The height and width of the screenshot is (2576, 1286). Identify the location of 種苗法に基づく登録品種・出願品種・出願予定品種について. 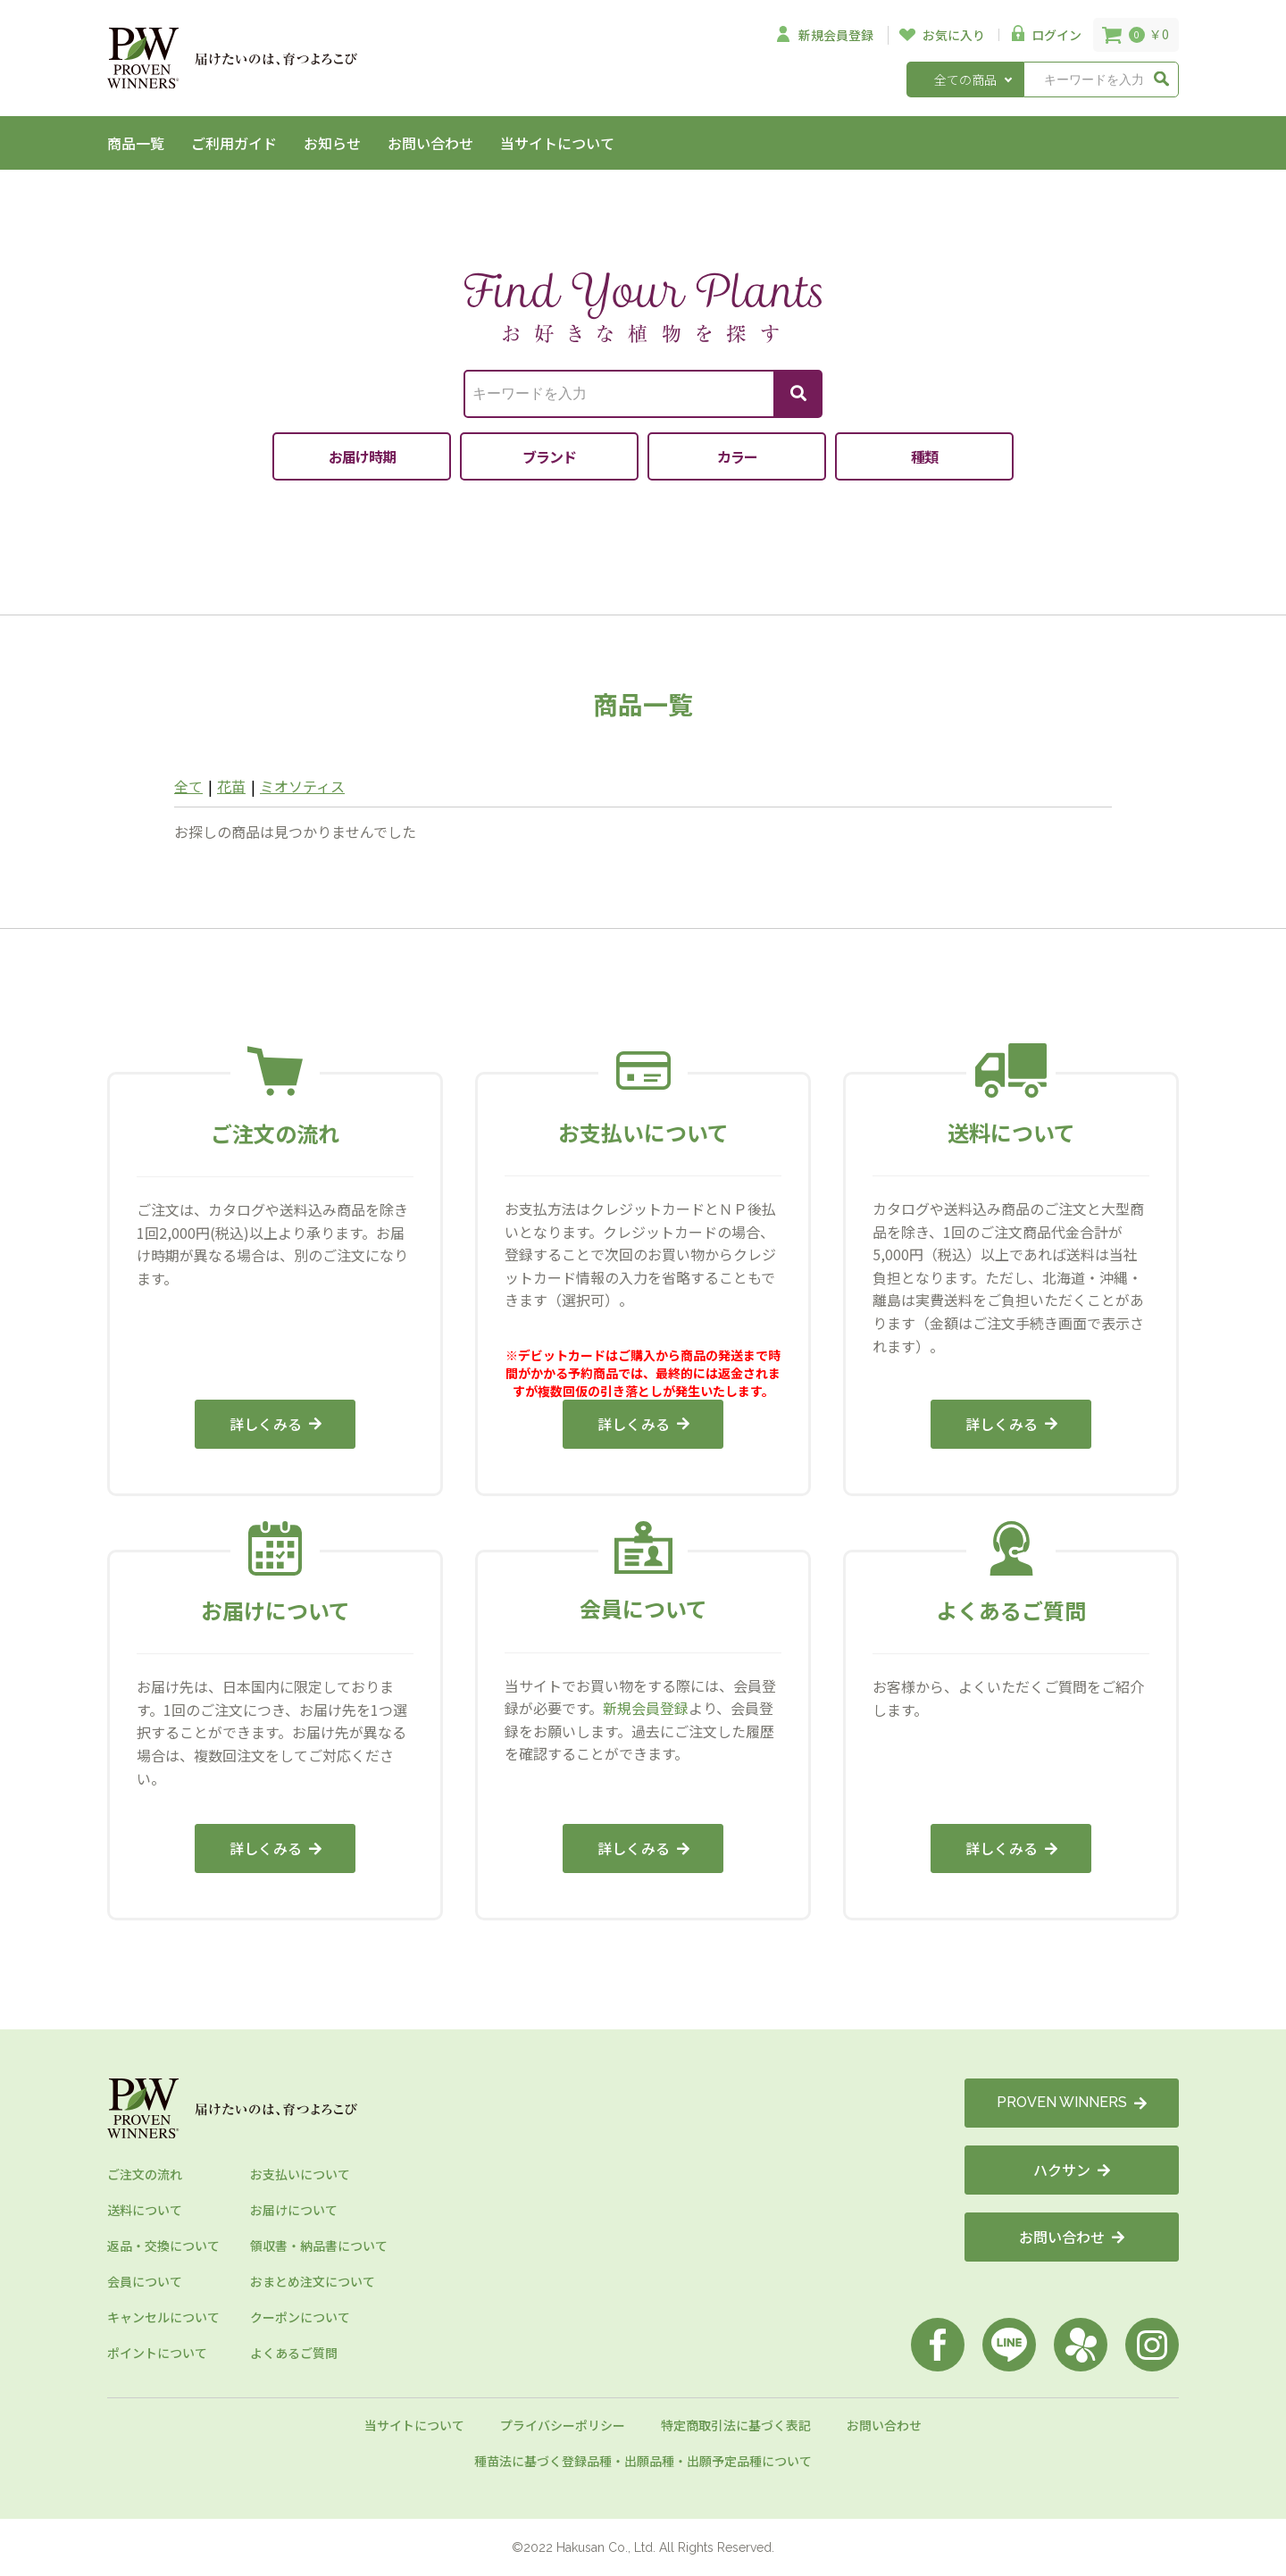
(643, 2461).